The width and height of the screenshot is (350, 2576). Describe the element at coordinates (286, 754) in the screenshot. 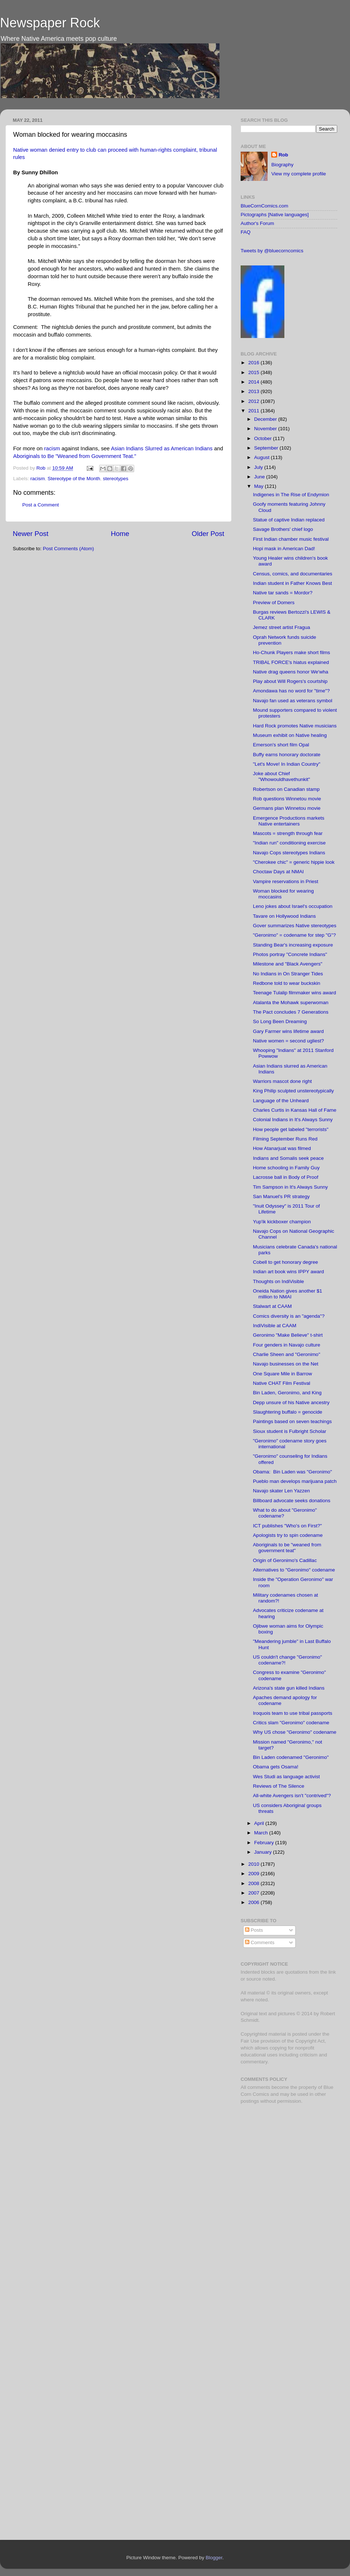

I see `Buffy earns honorary doctorate` at that location.